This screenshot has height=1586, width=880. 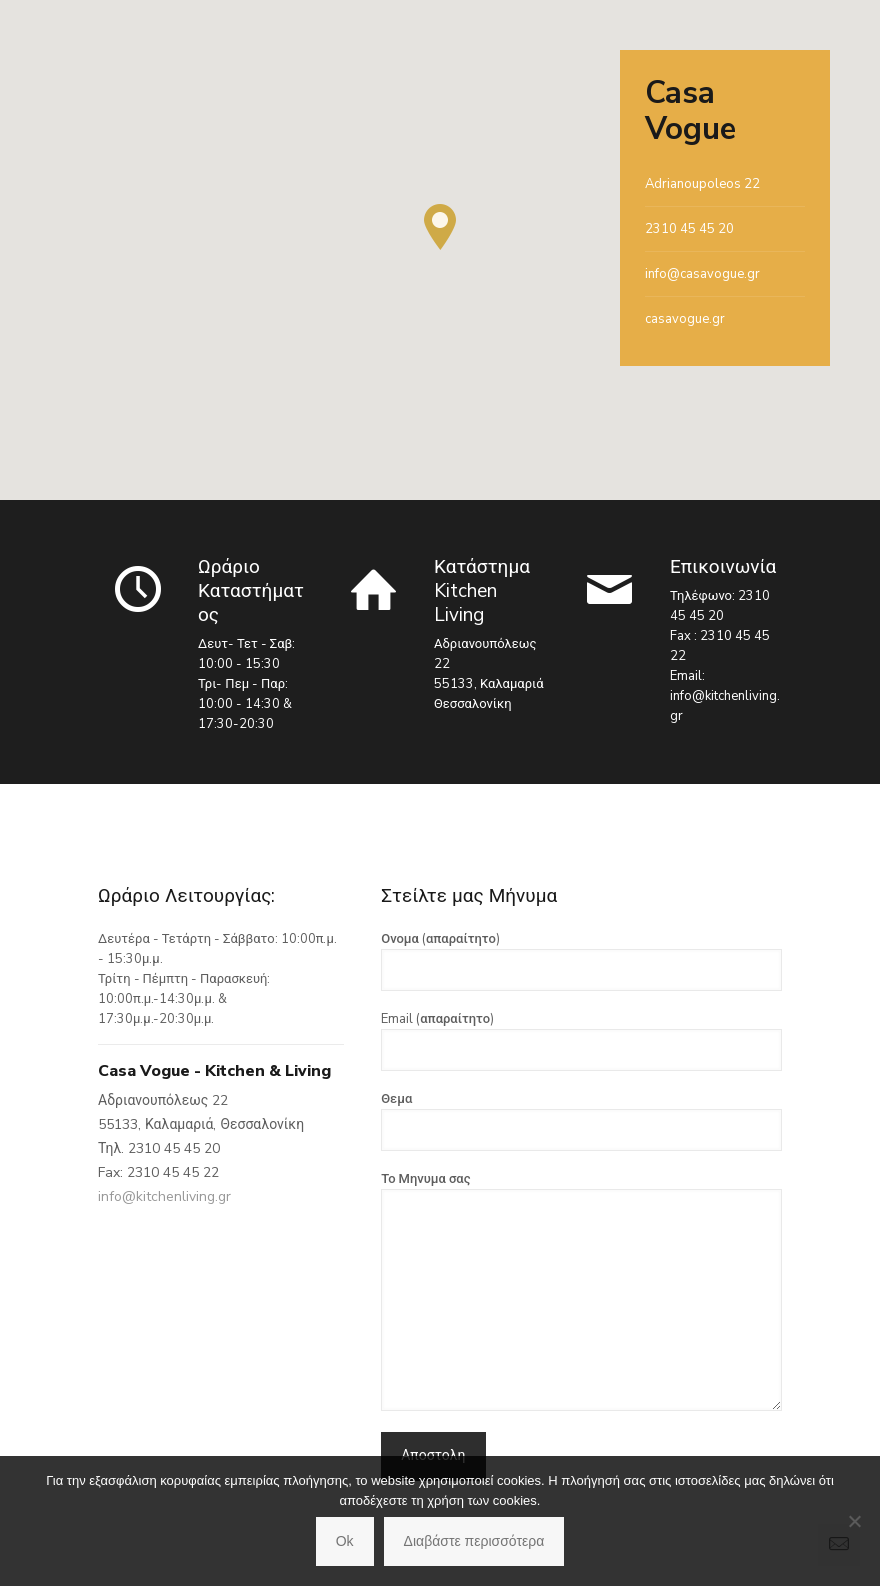 I want to click on Ok, so click(x=345, y=1541).